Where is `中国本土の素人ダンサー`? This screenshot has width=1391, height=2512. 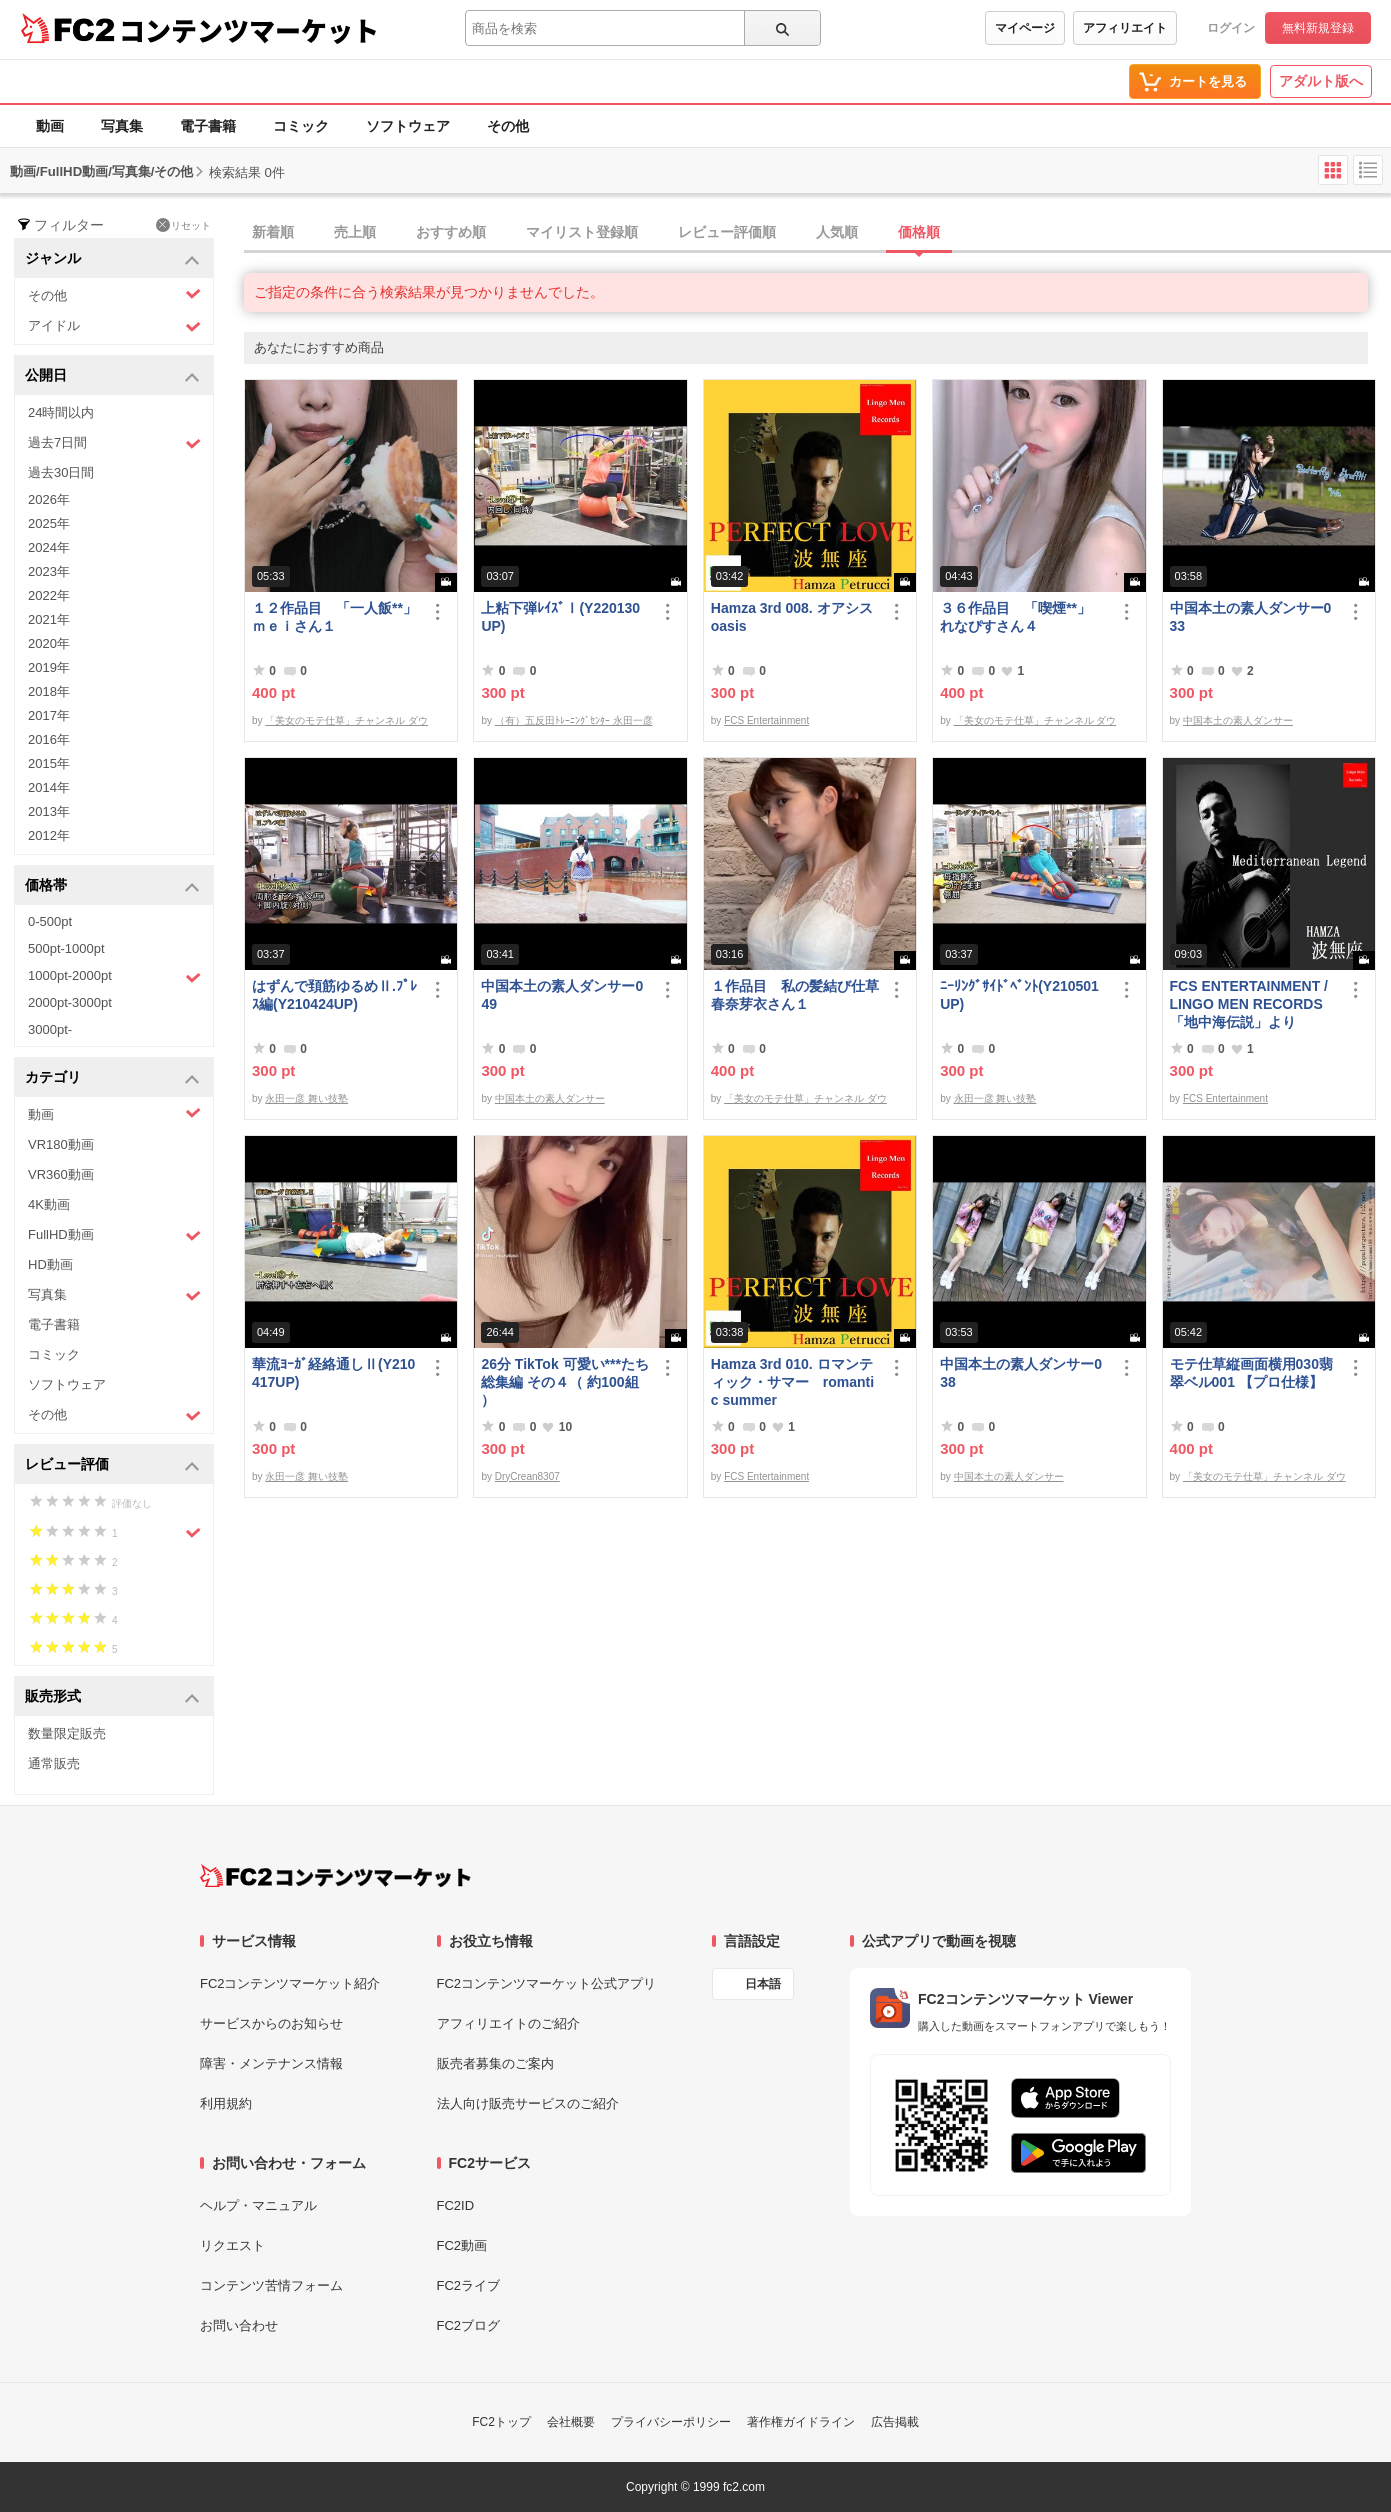 中国本土の素人ダンサー is located at coordinates (1238, 720).